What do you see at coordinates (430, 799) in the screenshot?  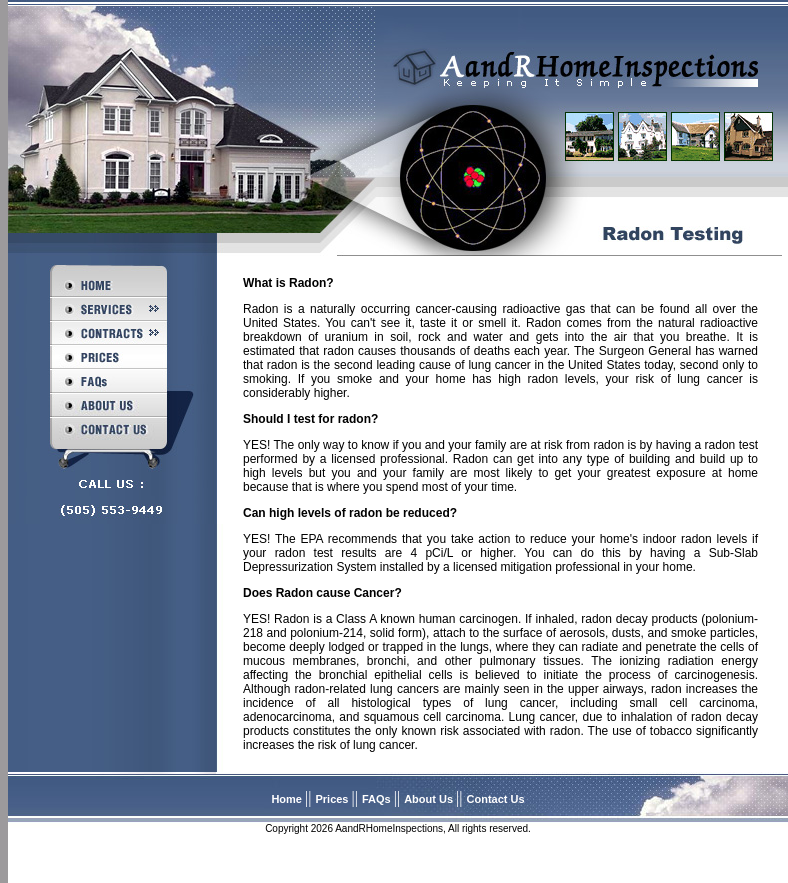 I see `About Us` at bounding box center [430, 799].